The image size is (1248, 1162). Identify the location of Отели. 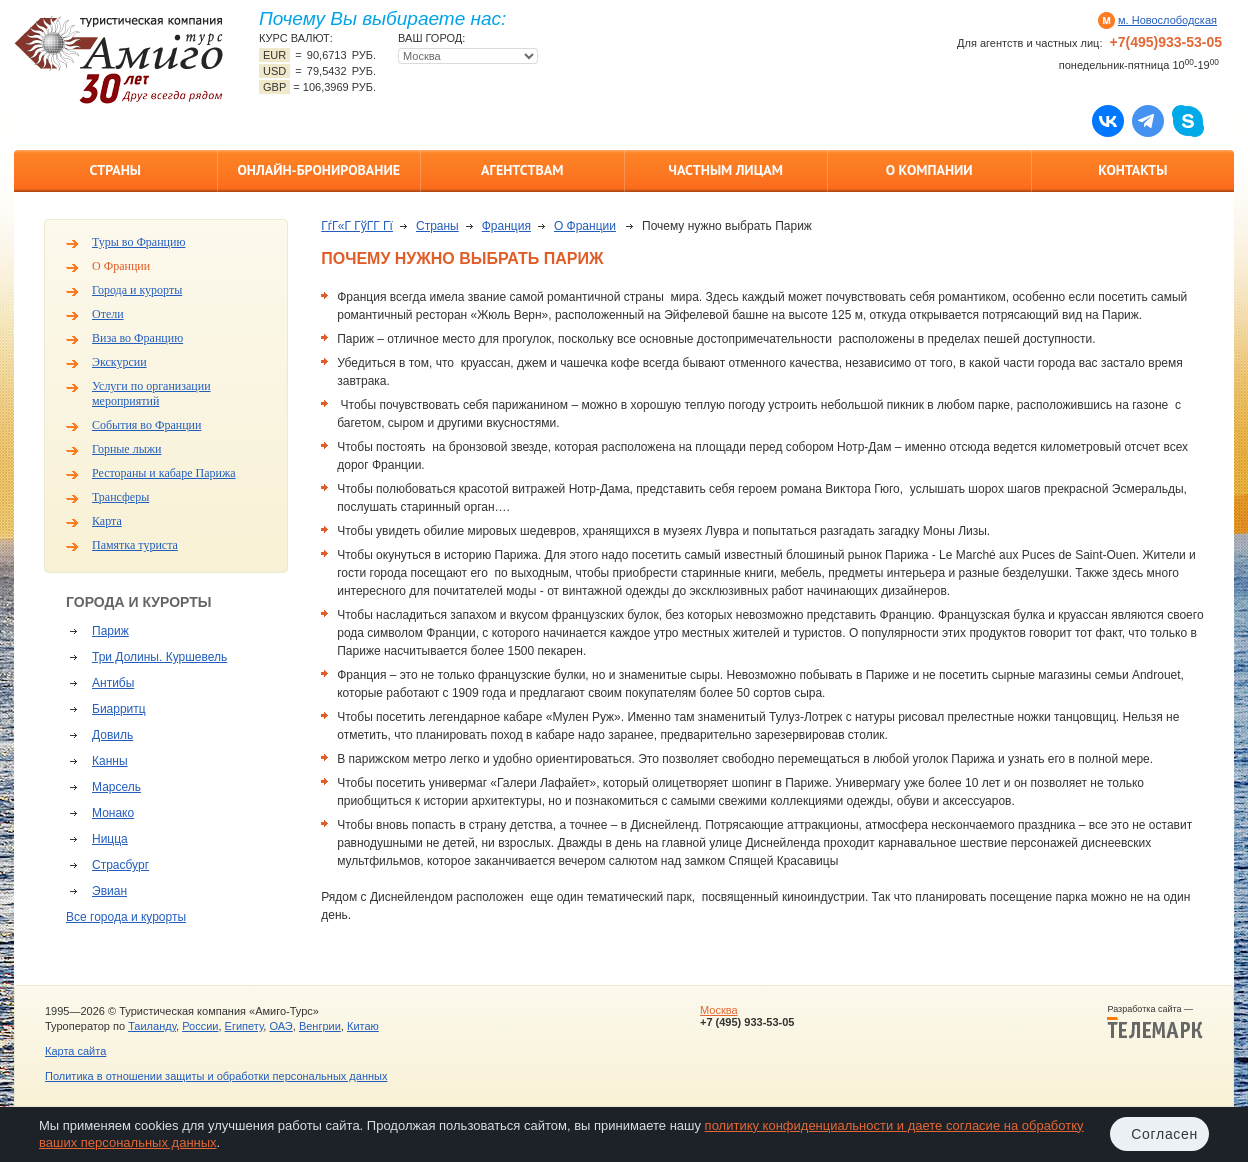
(108, 314).